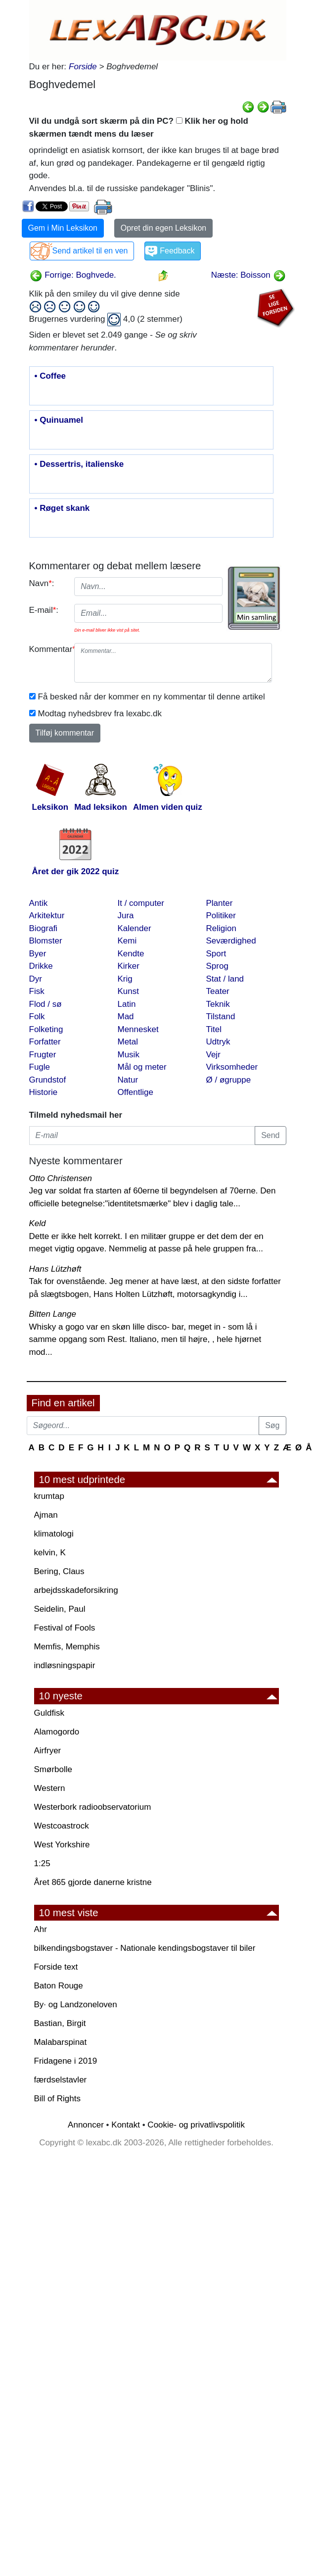 The width and height of the screenshot is (315, 2576). What do you see at coordinates (35, 979) in the screenshot?
I see `Dyr` at bounding box center [35, 979].